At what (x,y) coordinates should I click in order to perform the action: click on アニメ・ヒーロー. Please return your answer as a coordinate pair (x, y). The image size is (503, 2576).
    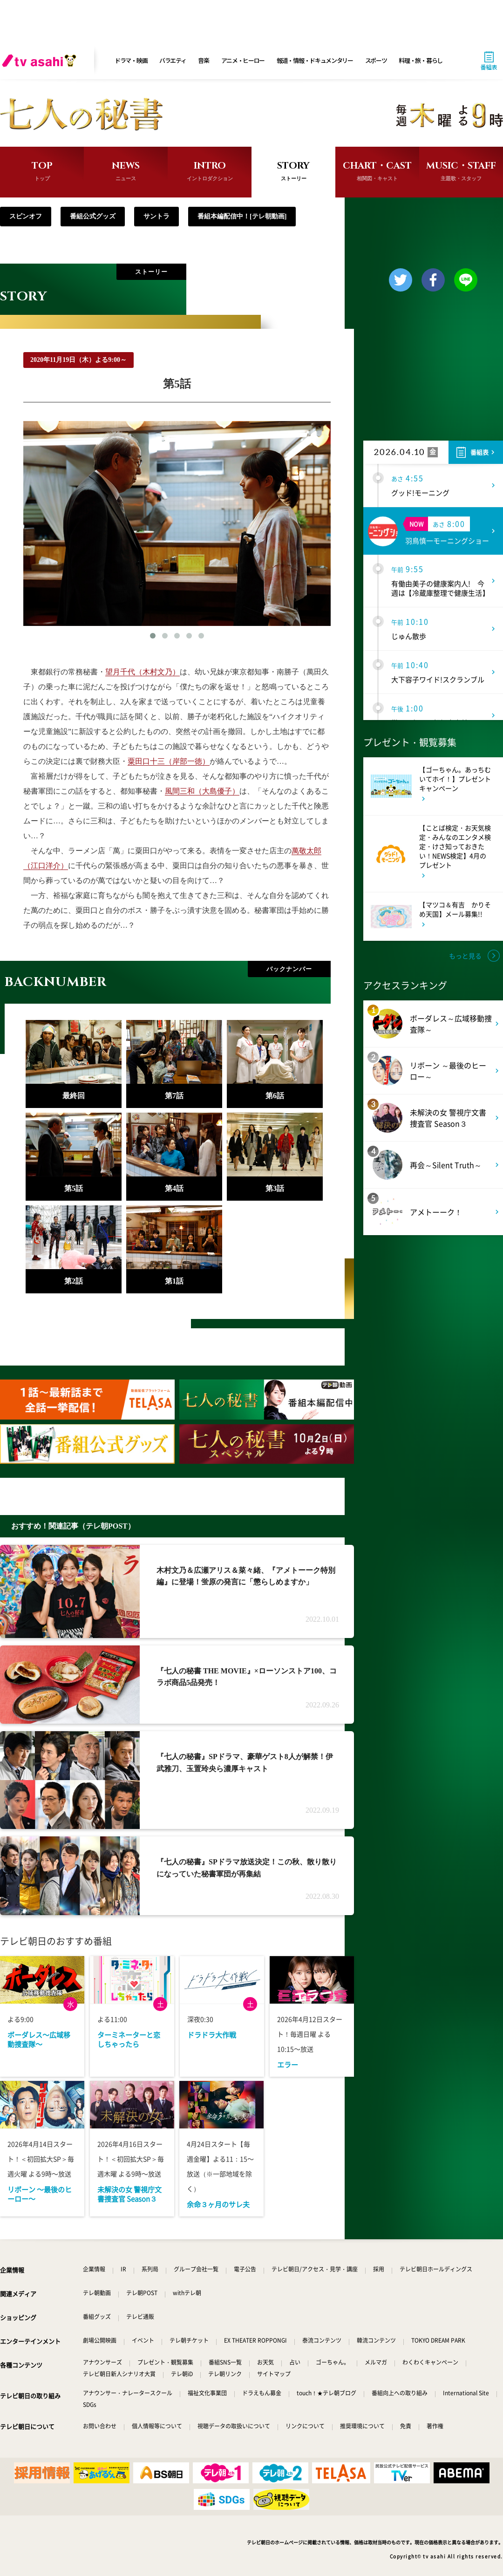
    Looking at the image, I should click on (243, 60).